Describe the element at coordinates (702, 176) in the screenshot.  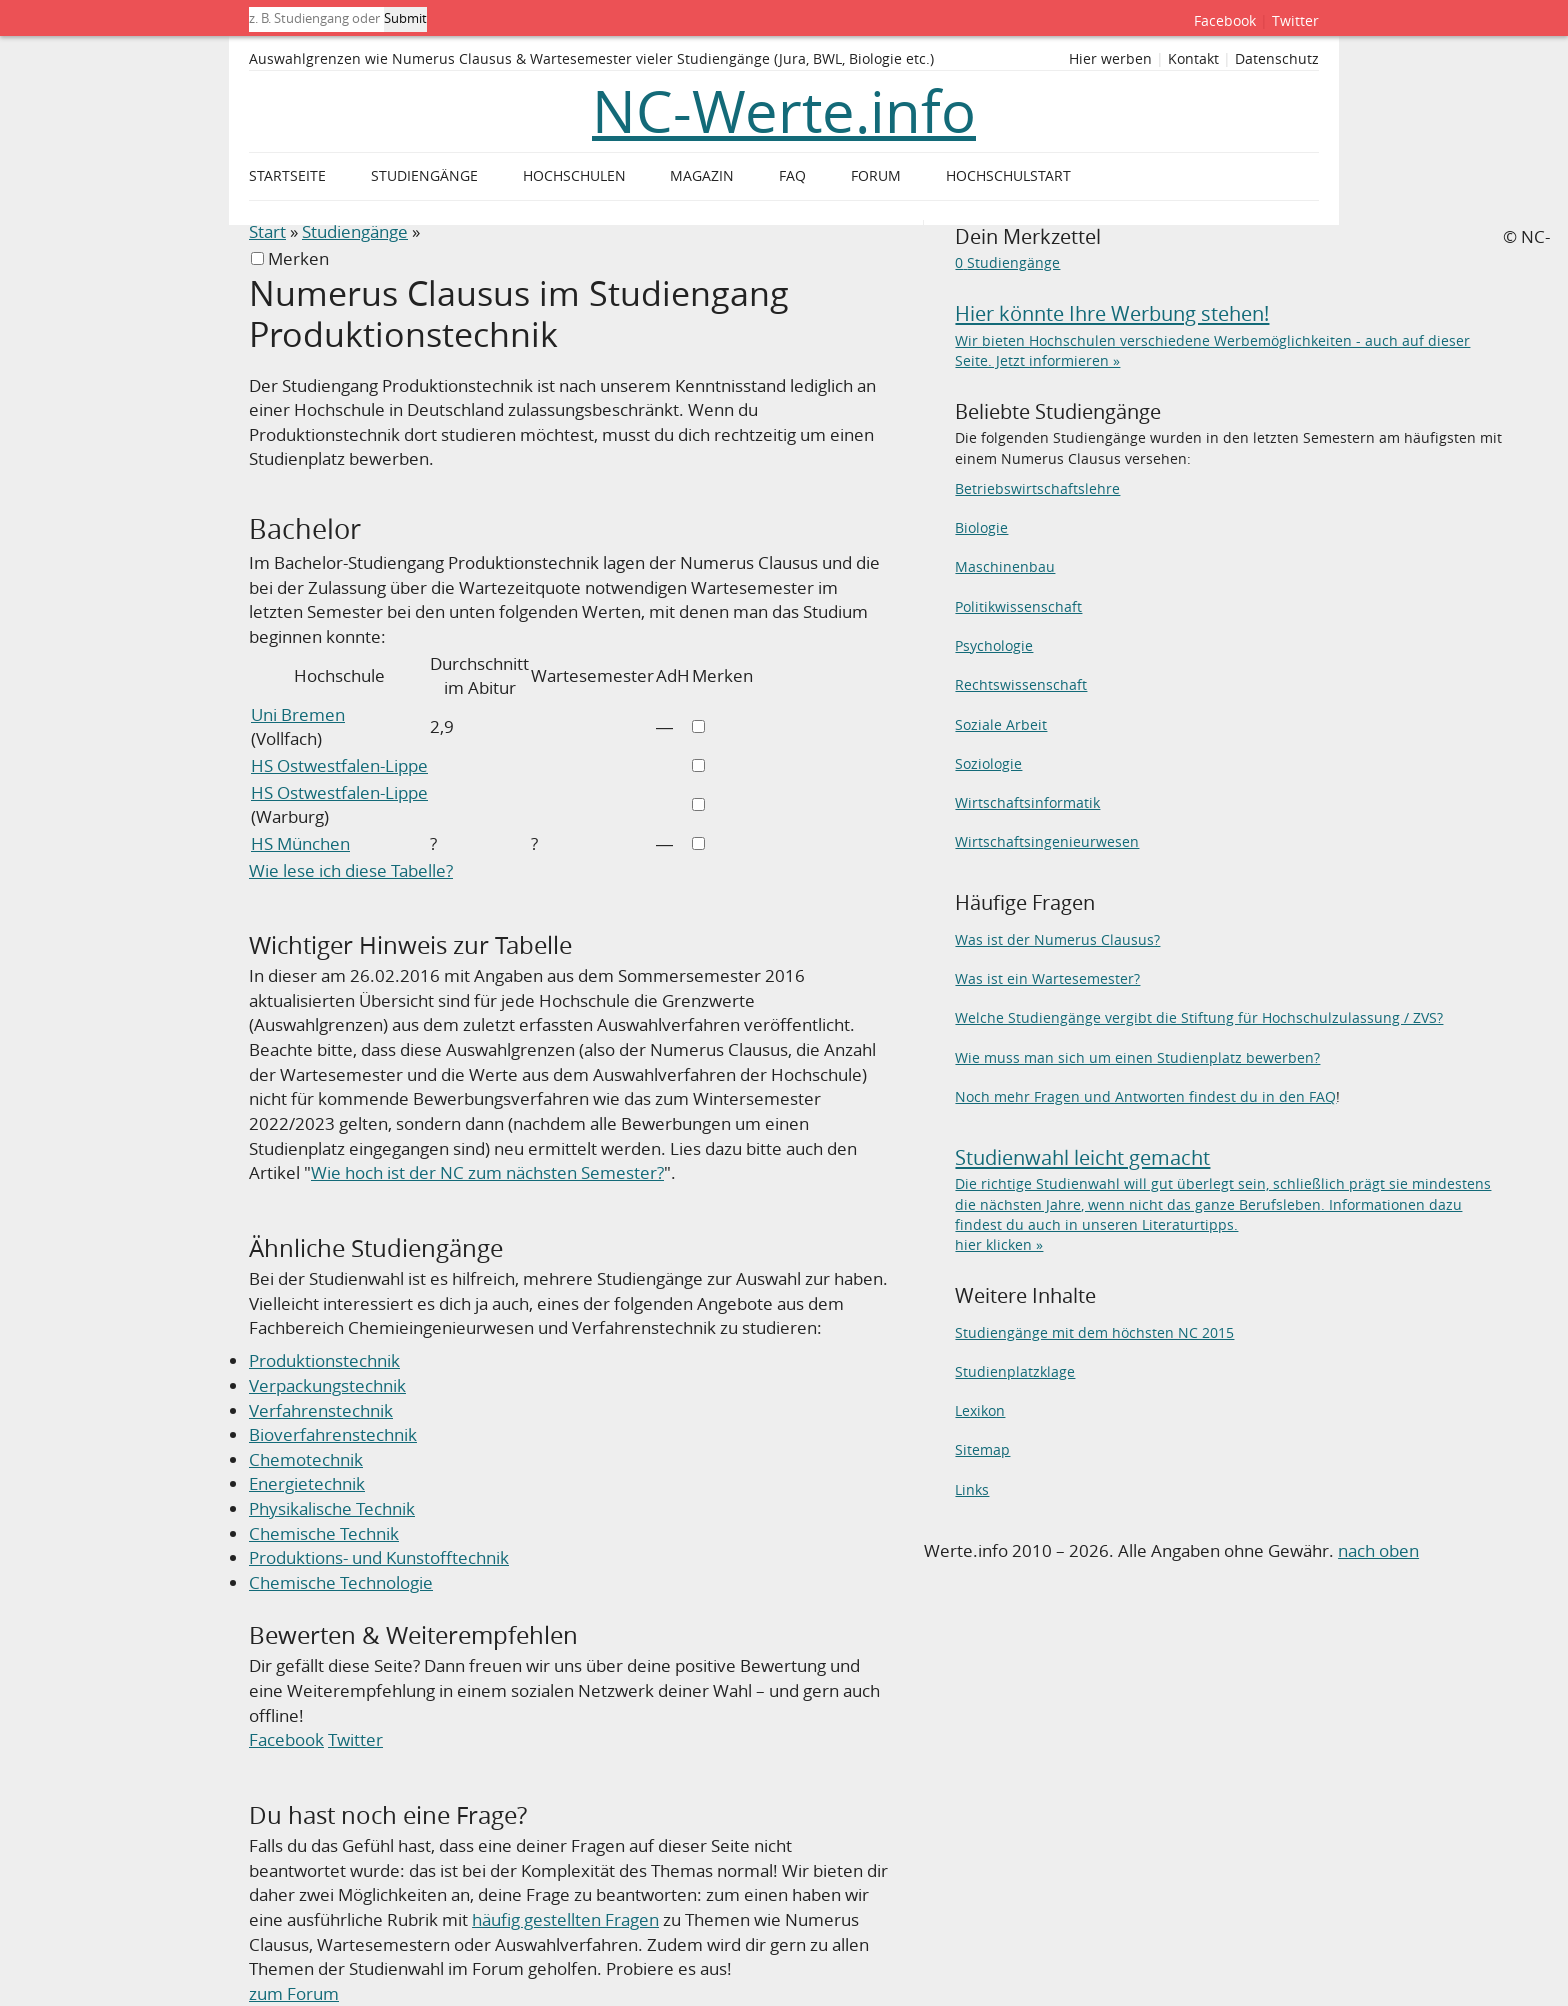
I see `Magazin` at that location.